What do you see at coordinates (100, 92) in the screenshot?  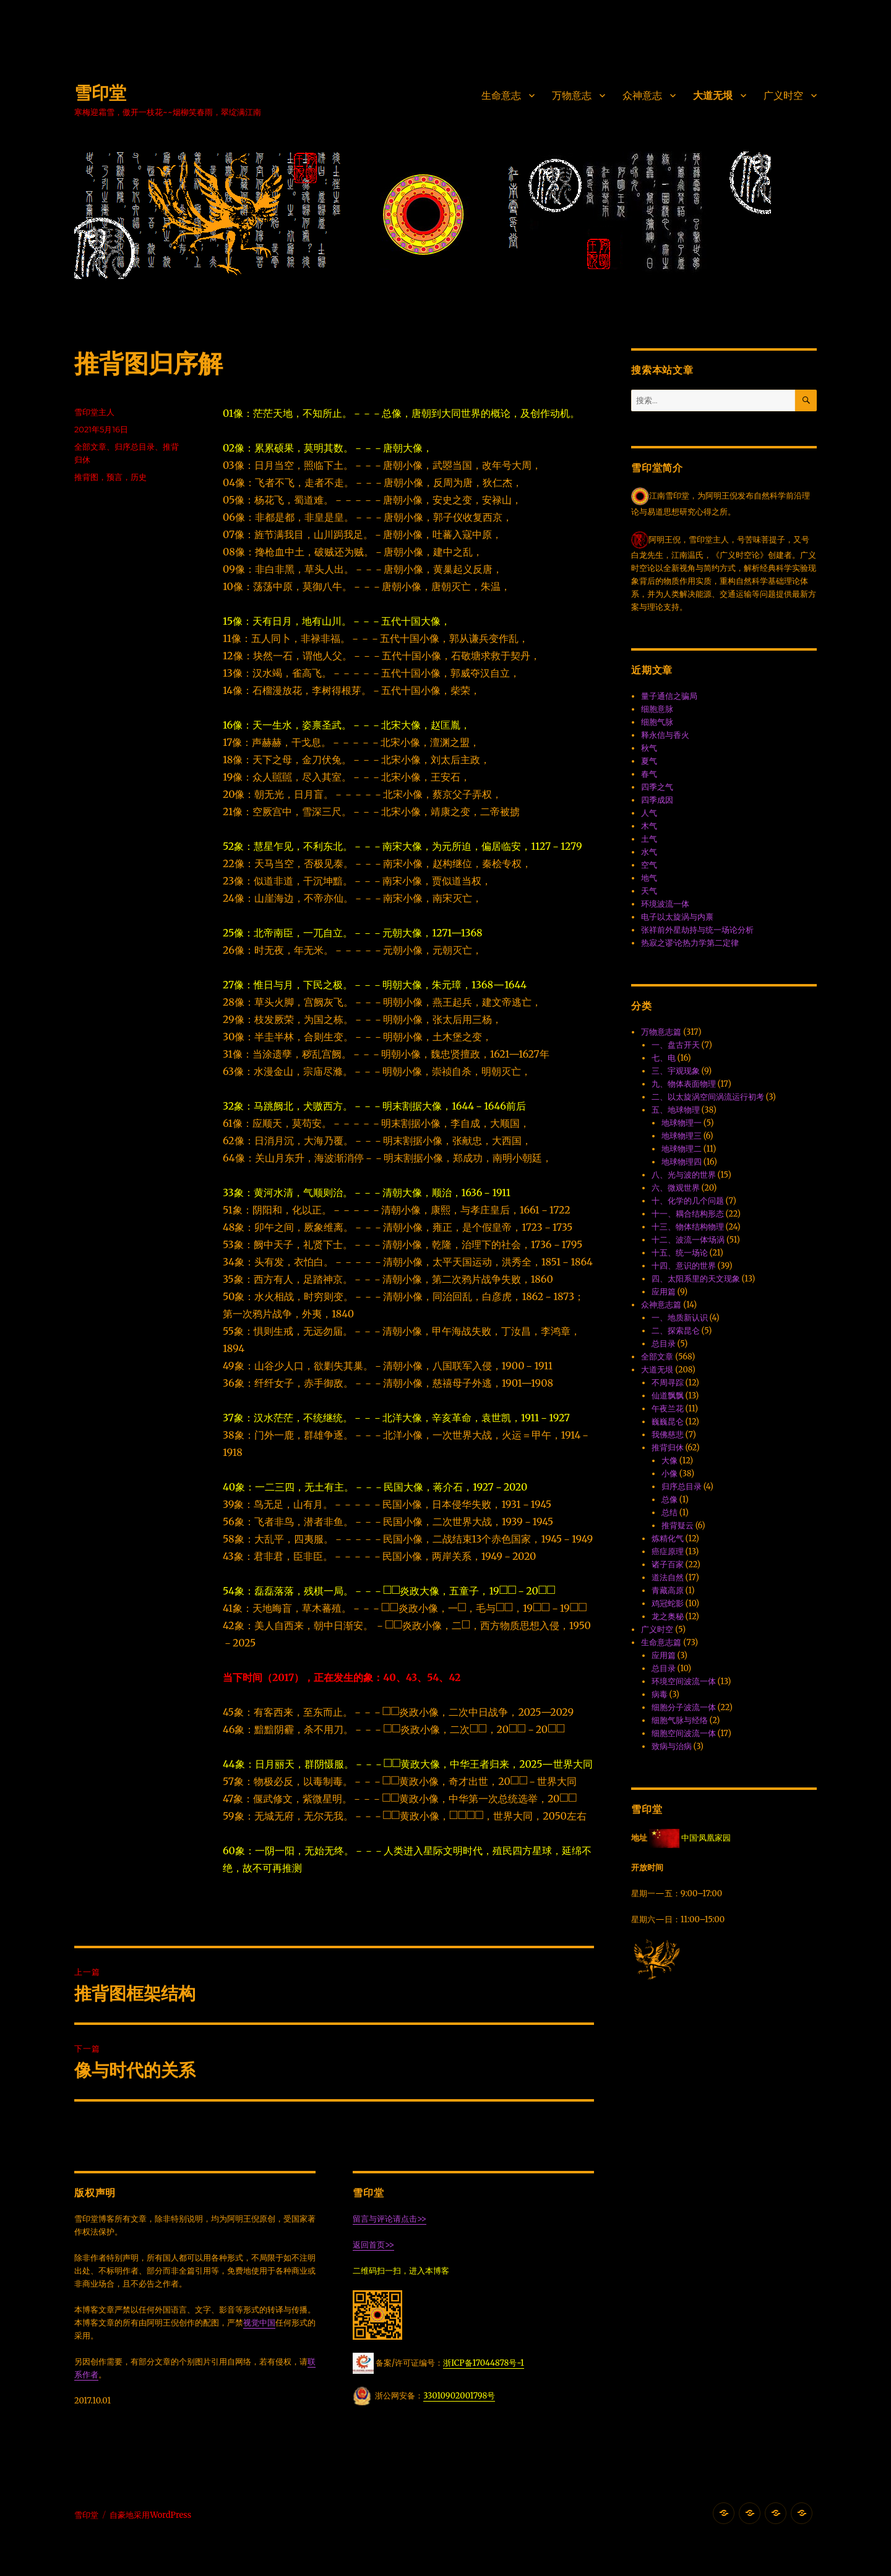 I see `雪印堂` at bounding box center [100, 92].